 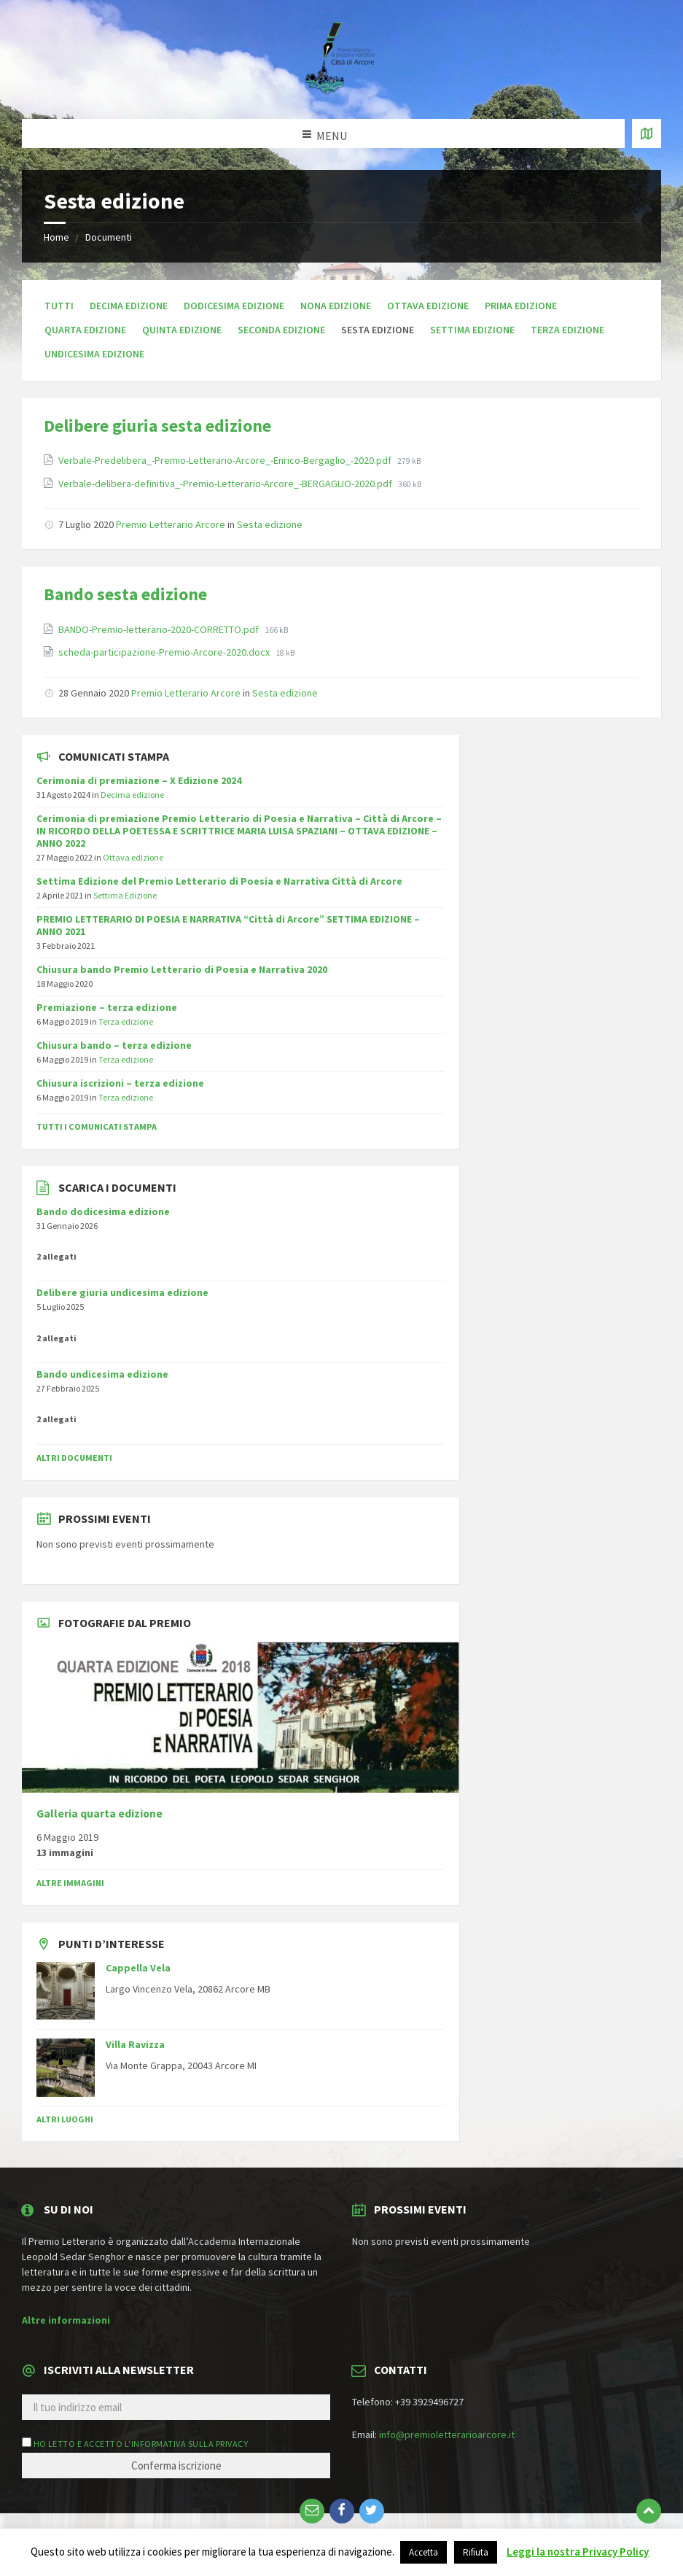 What do you see at coordinates (182, 329) in the screenshot?
I see `Quinta edizione` at bounding box center [182, 329].